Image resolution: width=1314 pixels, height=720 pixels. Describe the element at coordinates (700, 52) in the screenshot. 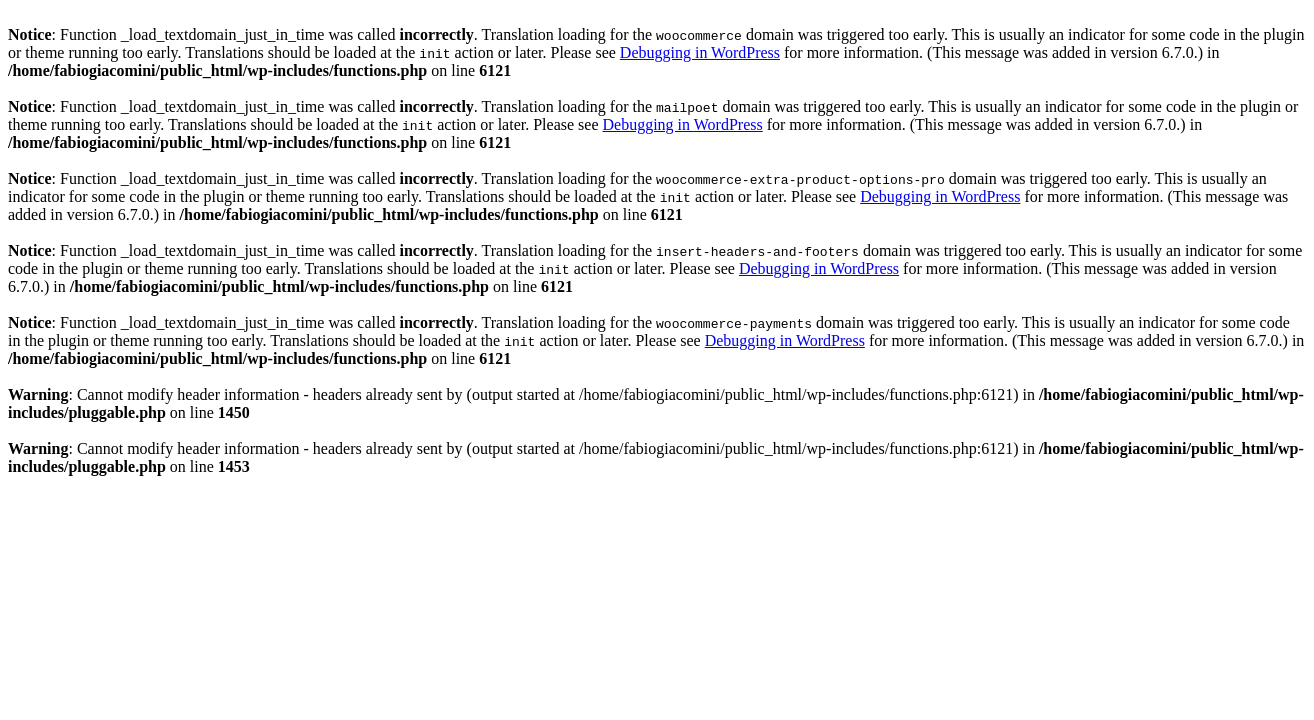

I see `Debugging in WordPress` at that location.